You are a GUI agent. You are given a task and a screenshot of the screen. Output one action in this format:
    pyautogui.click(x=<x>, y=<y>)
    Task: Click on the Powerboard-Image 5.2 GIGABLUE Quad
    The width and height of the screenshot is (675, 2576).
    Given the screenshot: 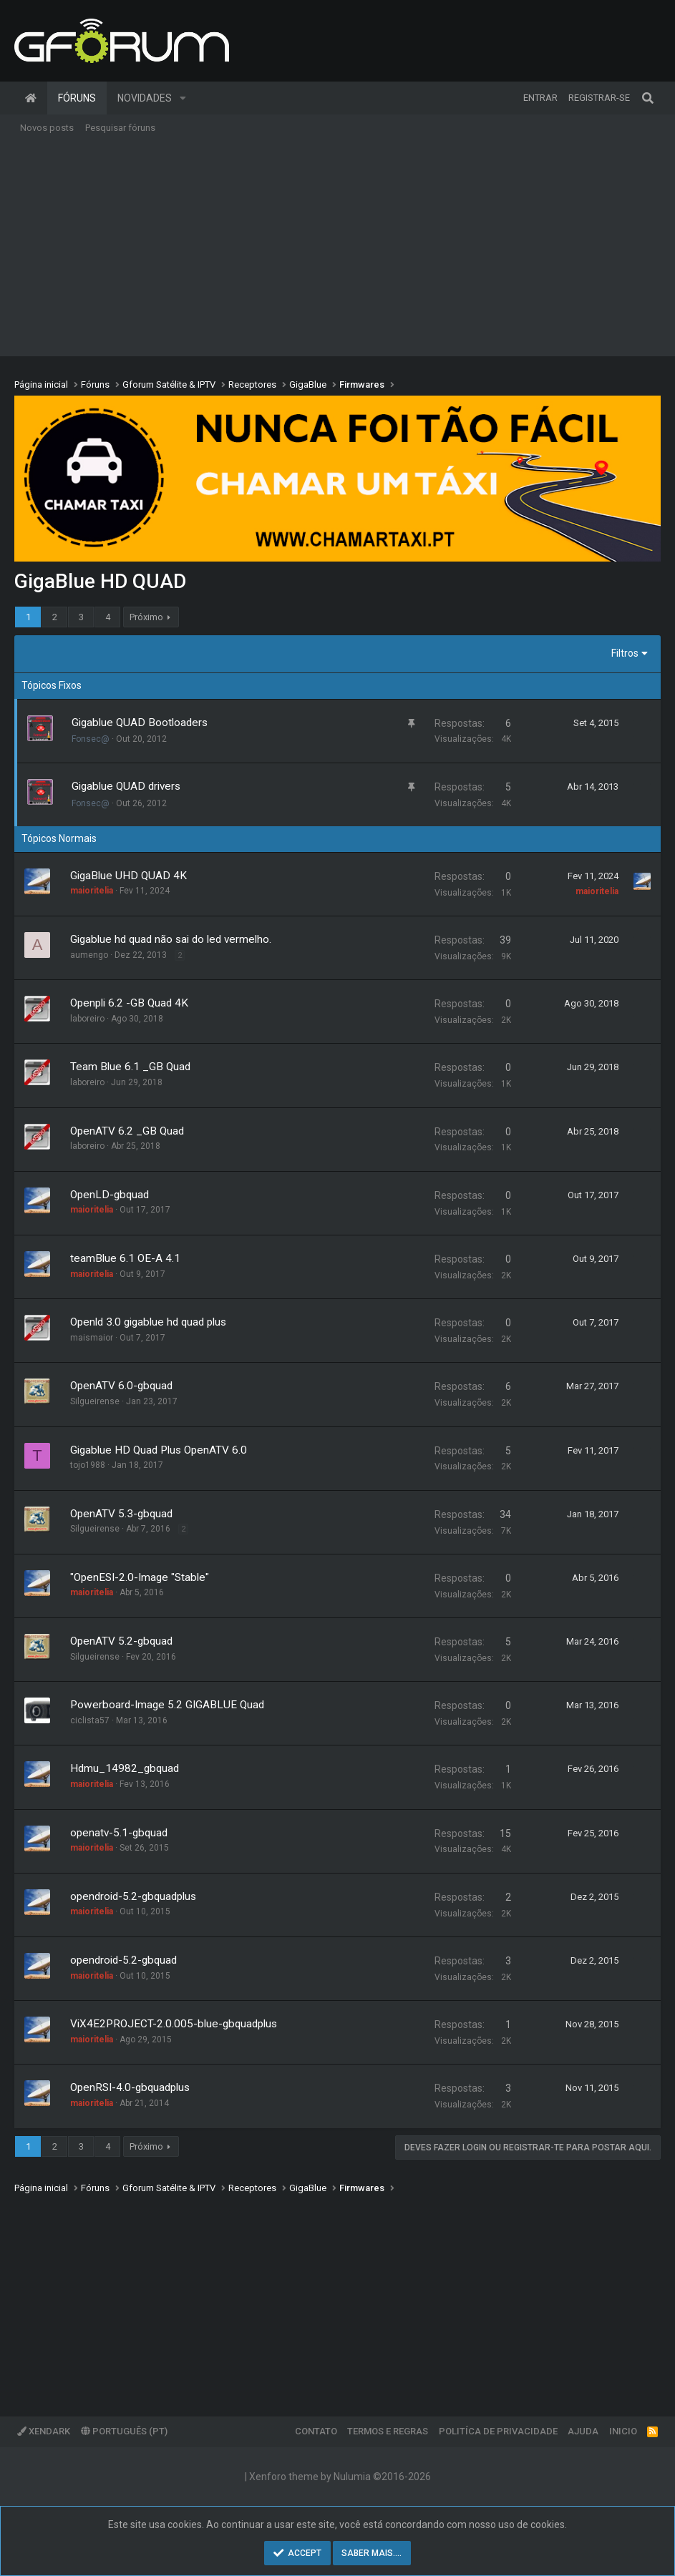 What is the action you would take?
    pyautogui.click(x=167, y=1704)
    